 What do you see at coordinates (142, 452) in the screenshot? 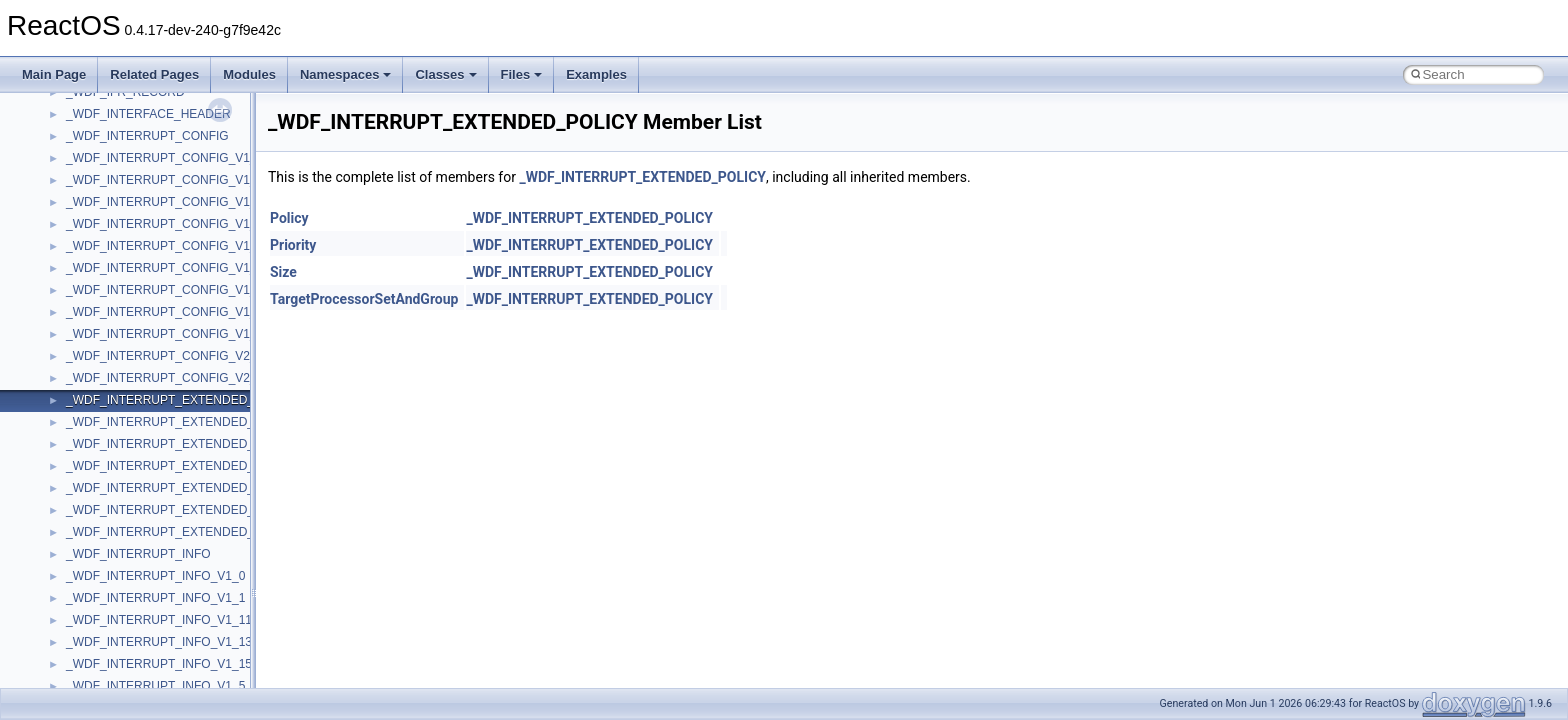
I see `__crt_char_traits< wchar_t >` at bounding box center [142, 452].